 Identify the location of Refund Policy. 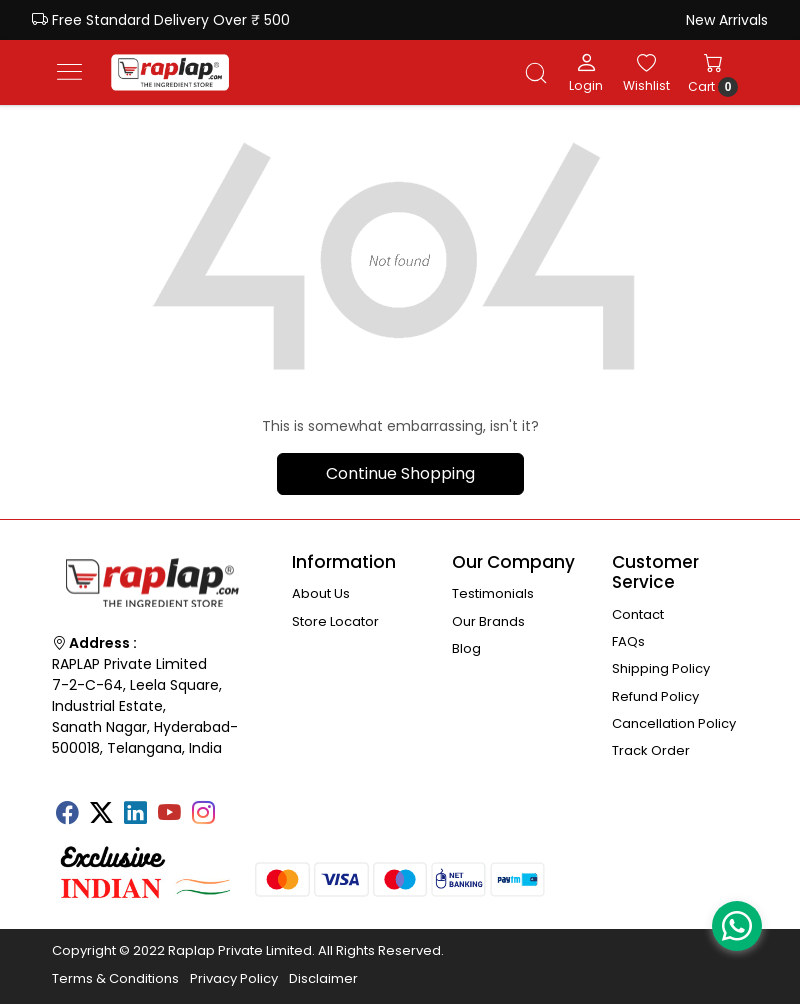
(655, 696).